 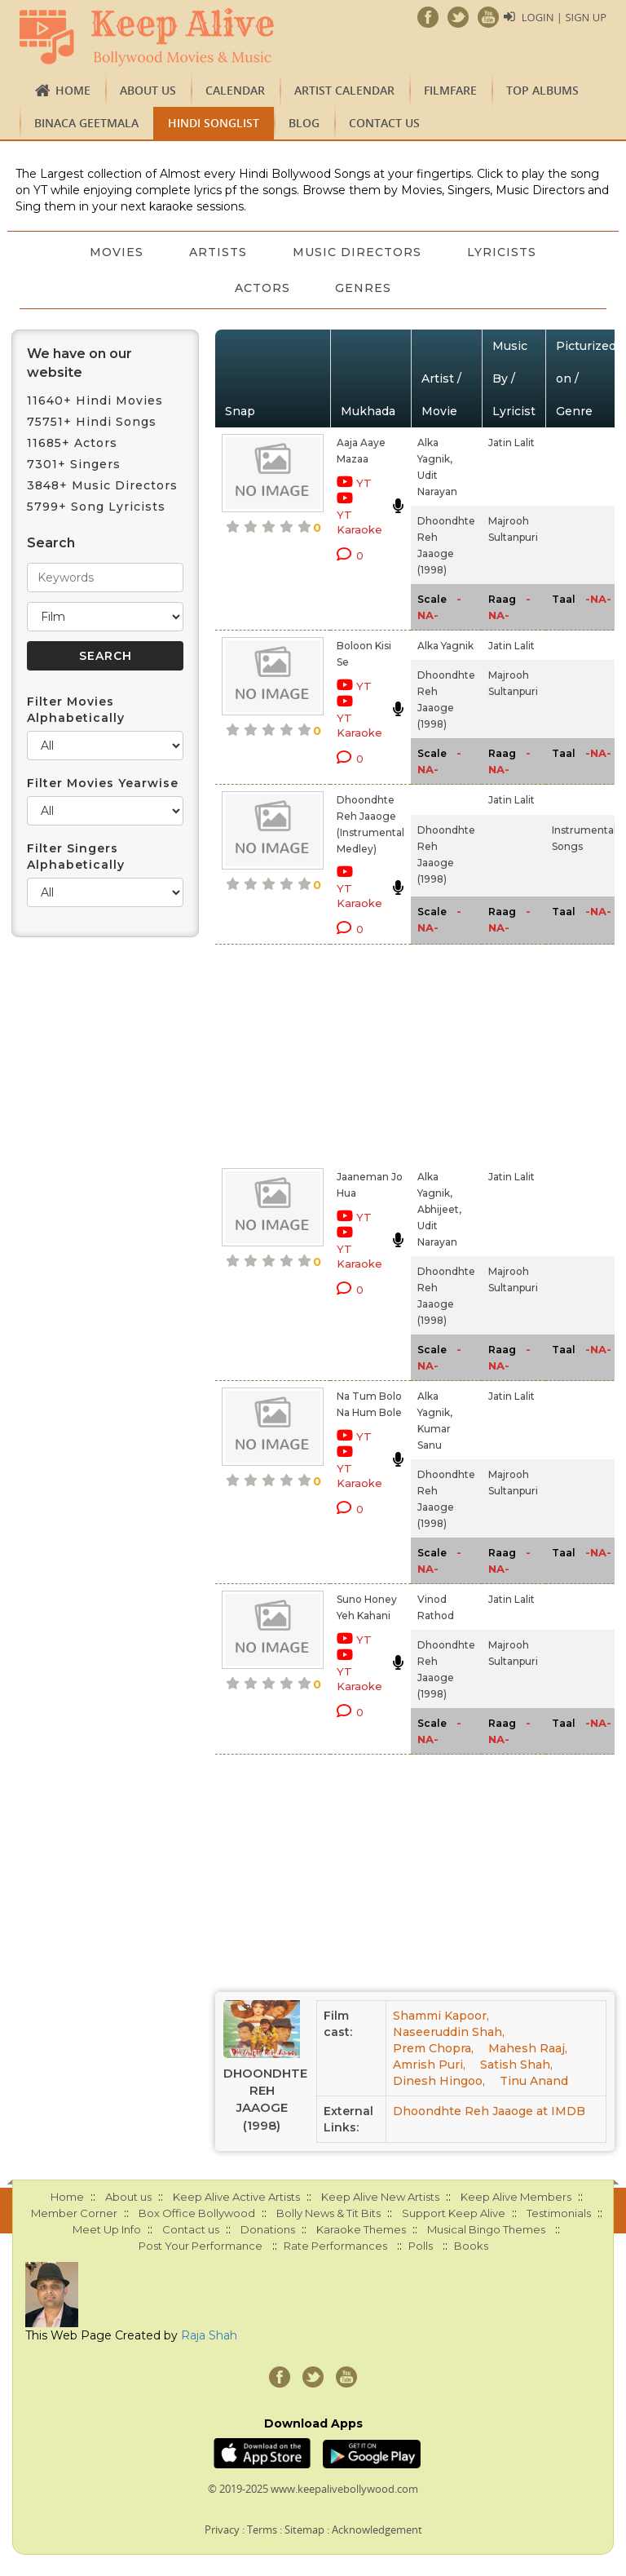 I want to click on Genres, so click(x=364, y=288).